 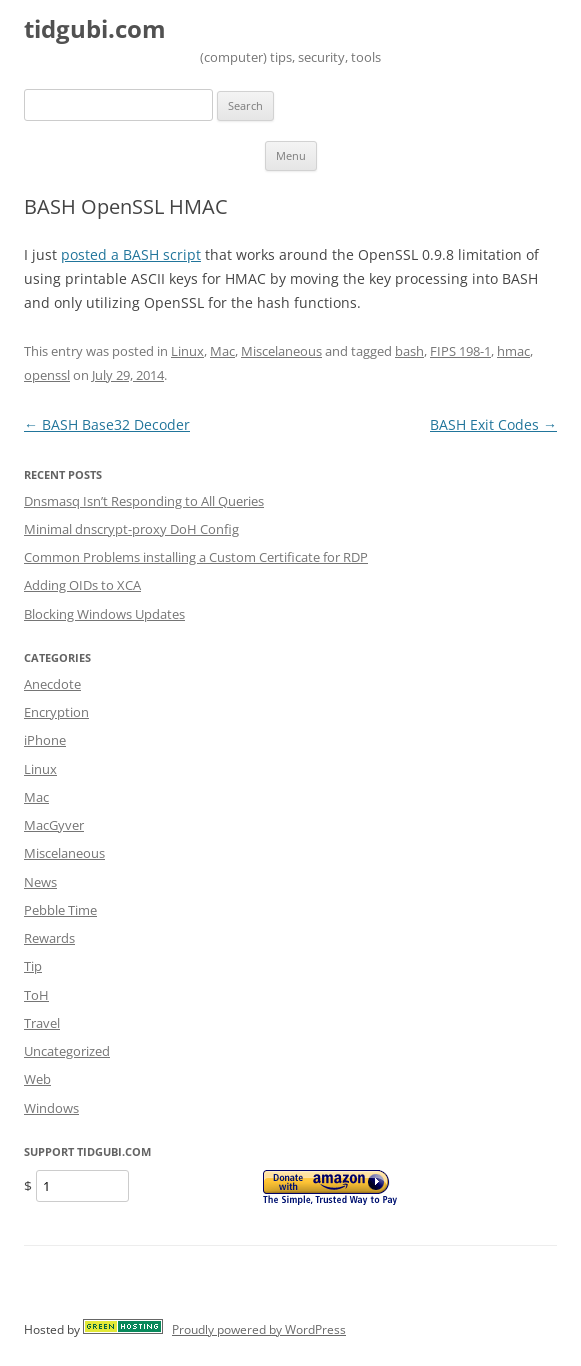 I want to click on posted a BASH script, so click(x=131, y=254).